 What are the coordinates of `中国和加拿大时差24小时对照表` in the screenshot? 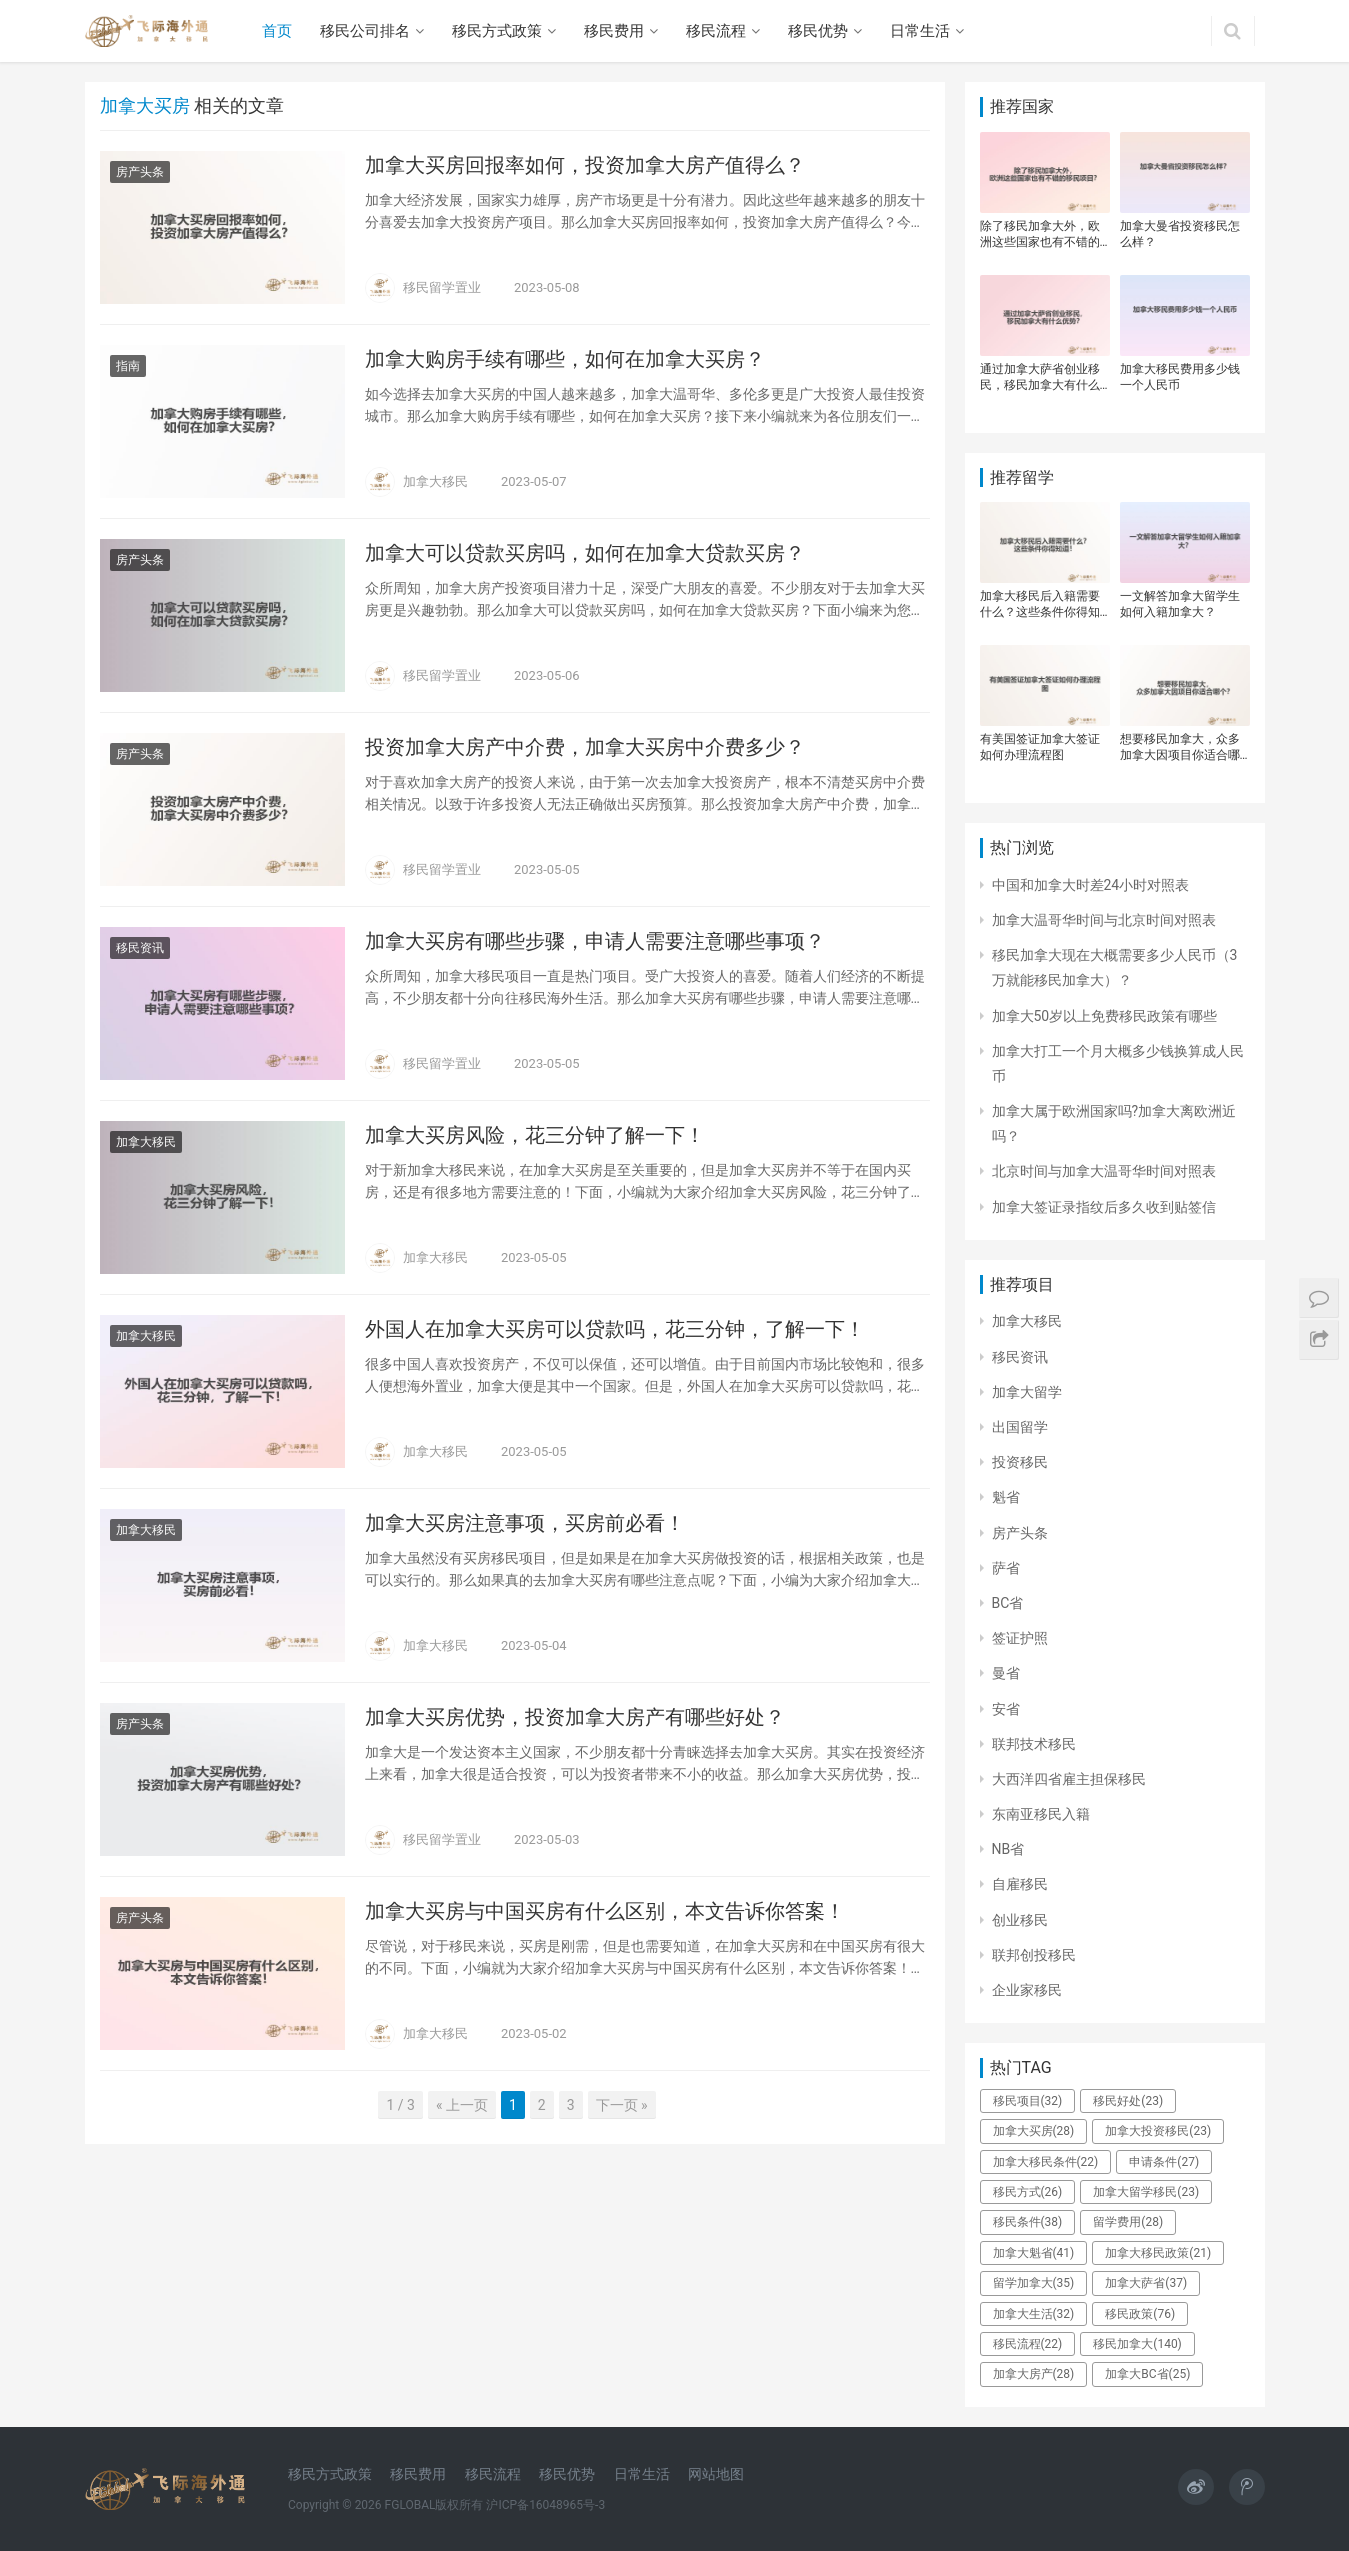 It's located at (1091, 885).